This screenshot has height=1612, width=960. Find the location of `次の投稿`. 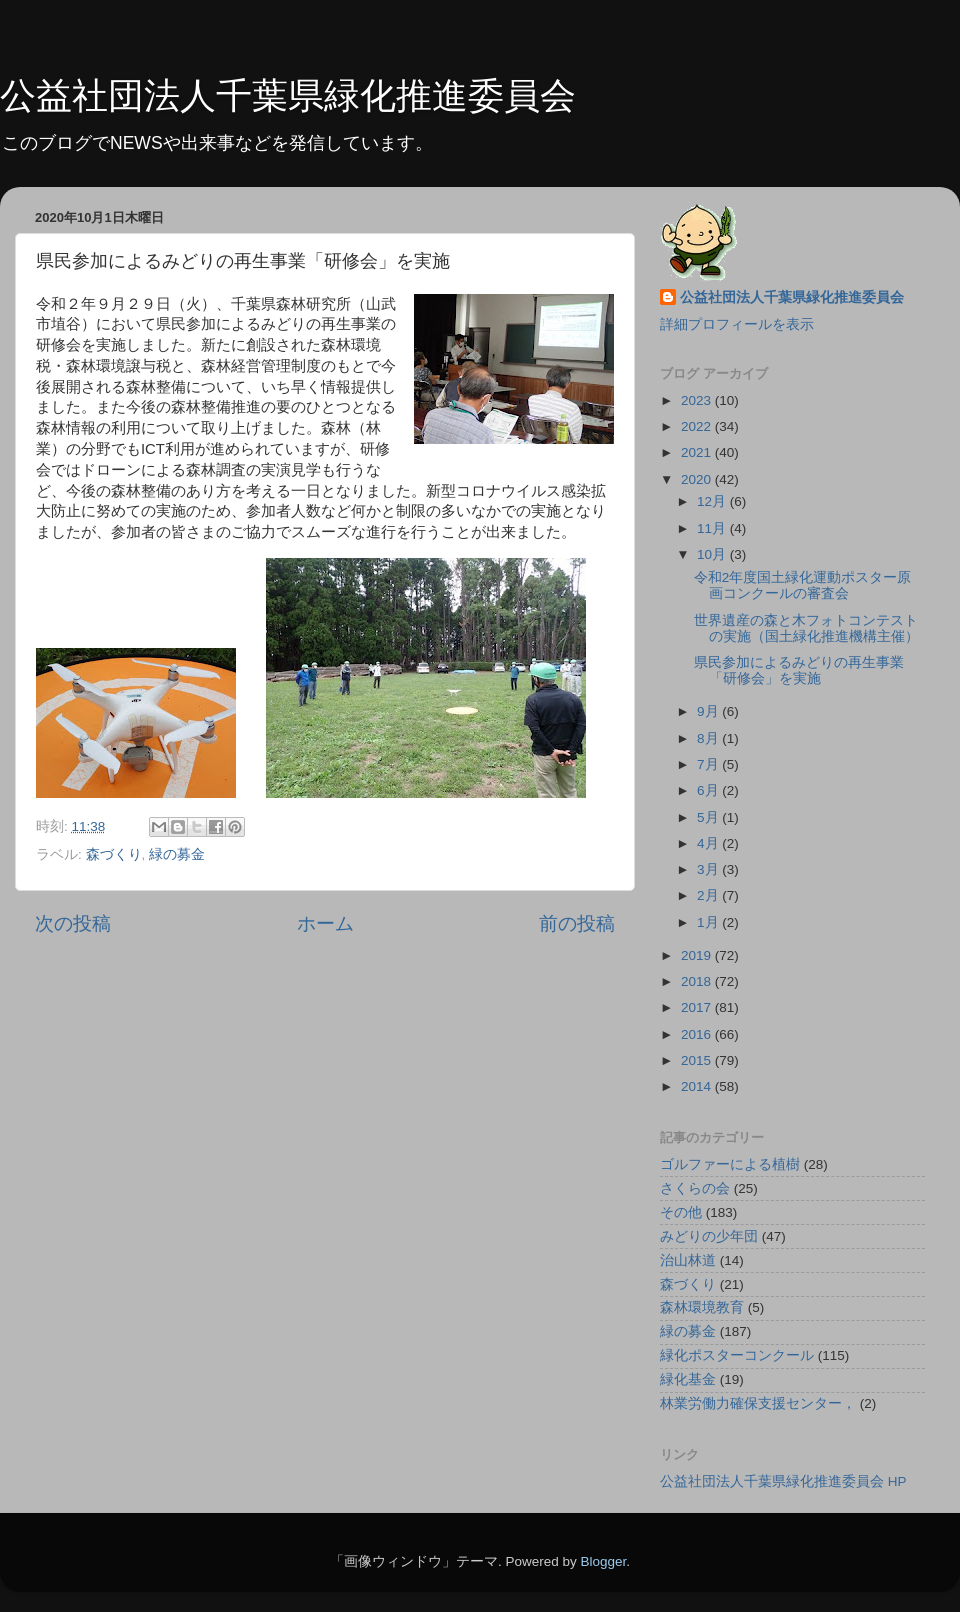

次の投稿 is located at coordinates (73, 923).